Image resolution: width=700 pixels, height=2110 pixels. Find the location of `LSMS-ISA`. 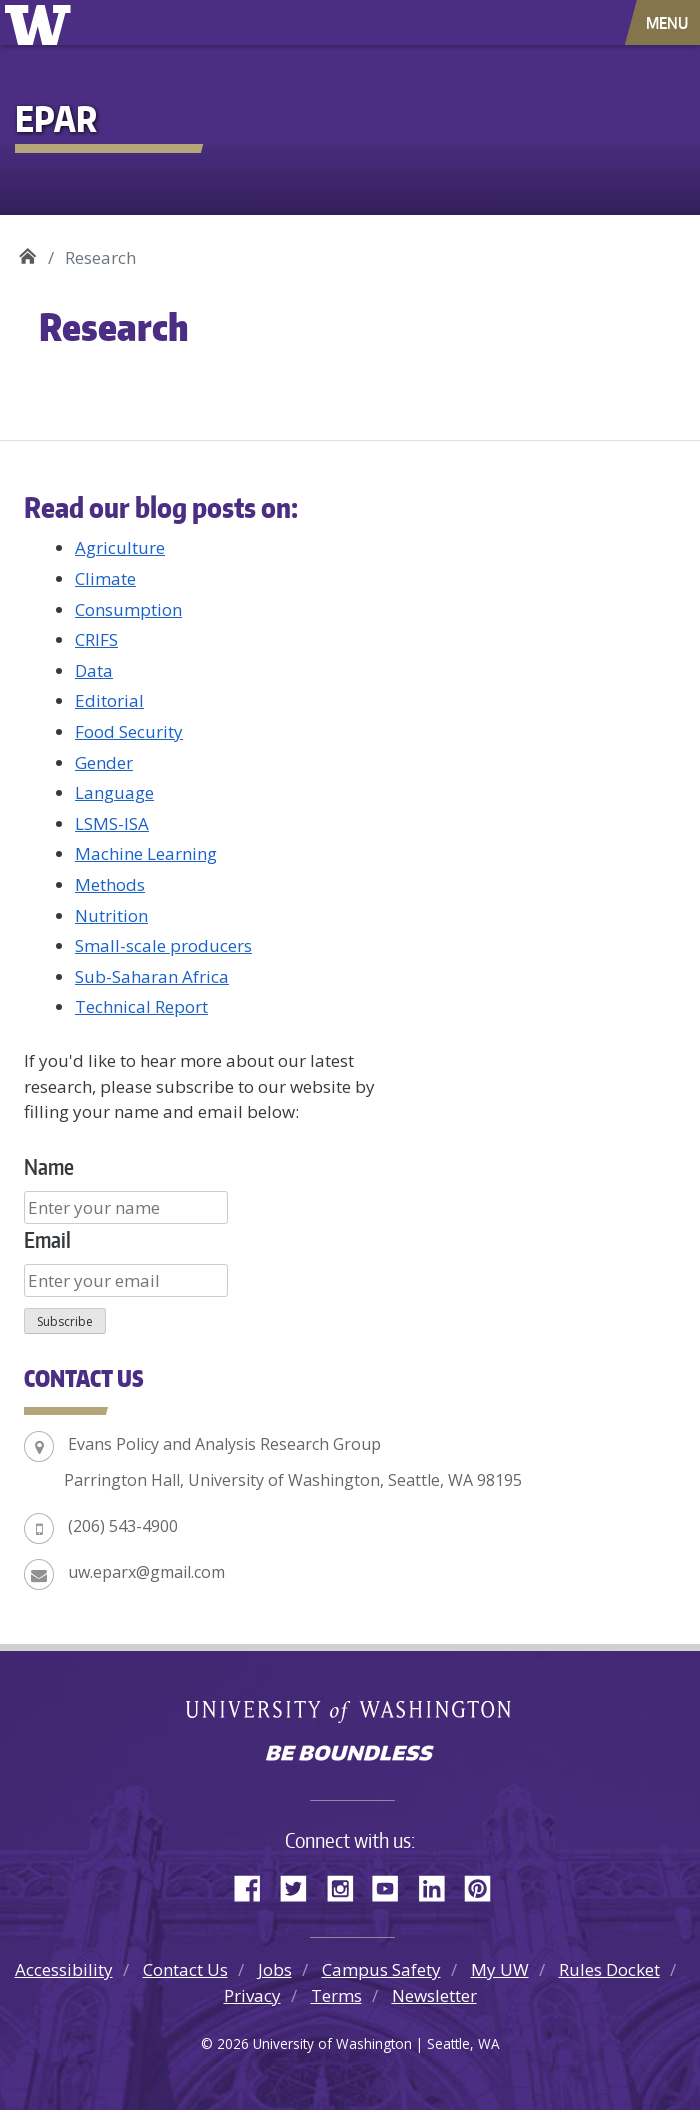

LSMS-ISA is located at coordinates (112, 823).